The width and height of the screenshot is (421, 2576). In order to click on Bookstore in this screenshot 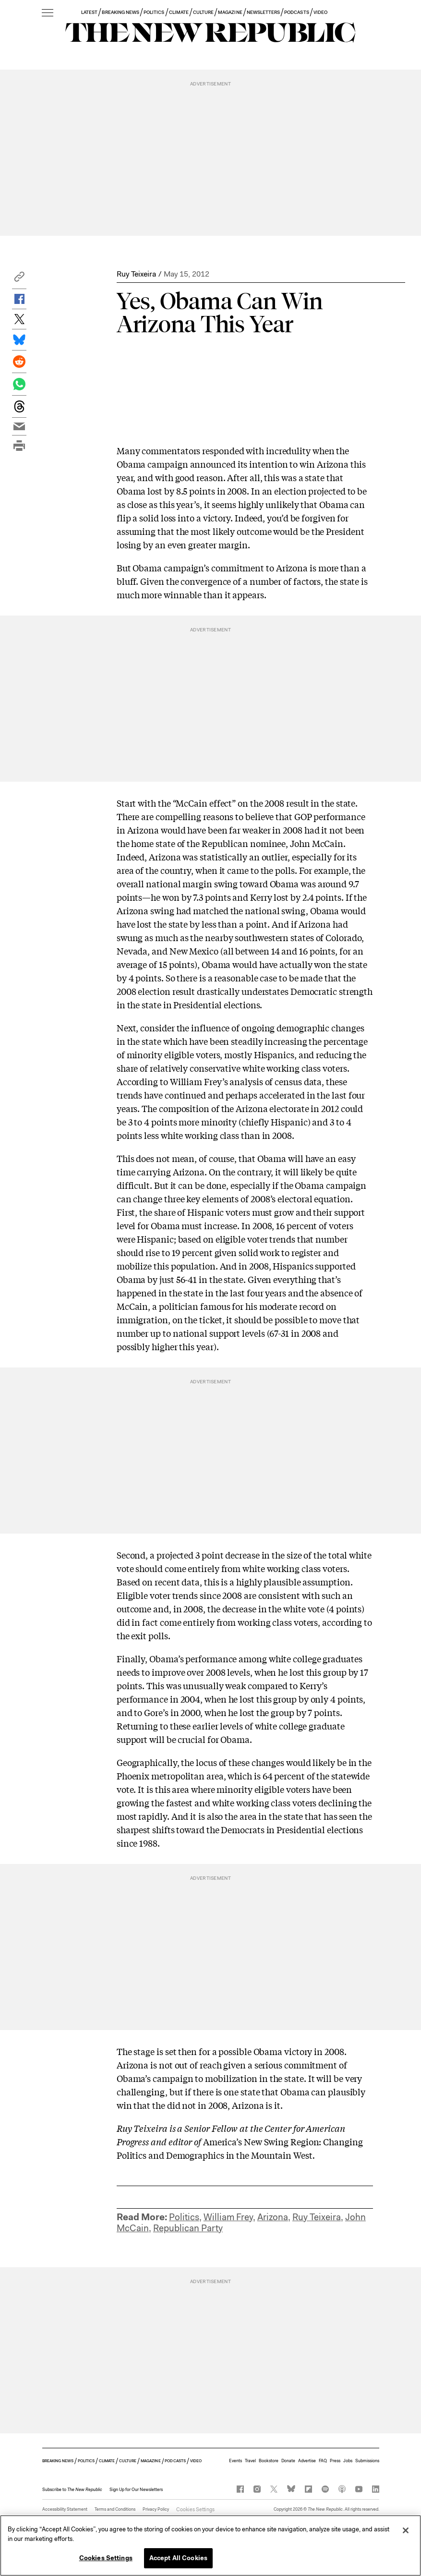, I will do `click(268, 2461)`.